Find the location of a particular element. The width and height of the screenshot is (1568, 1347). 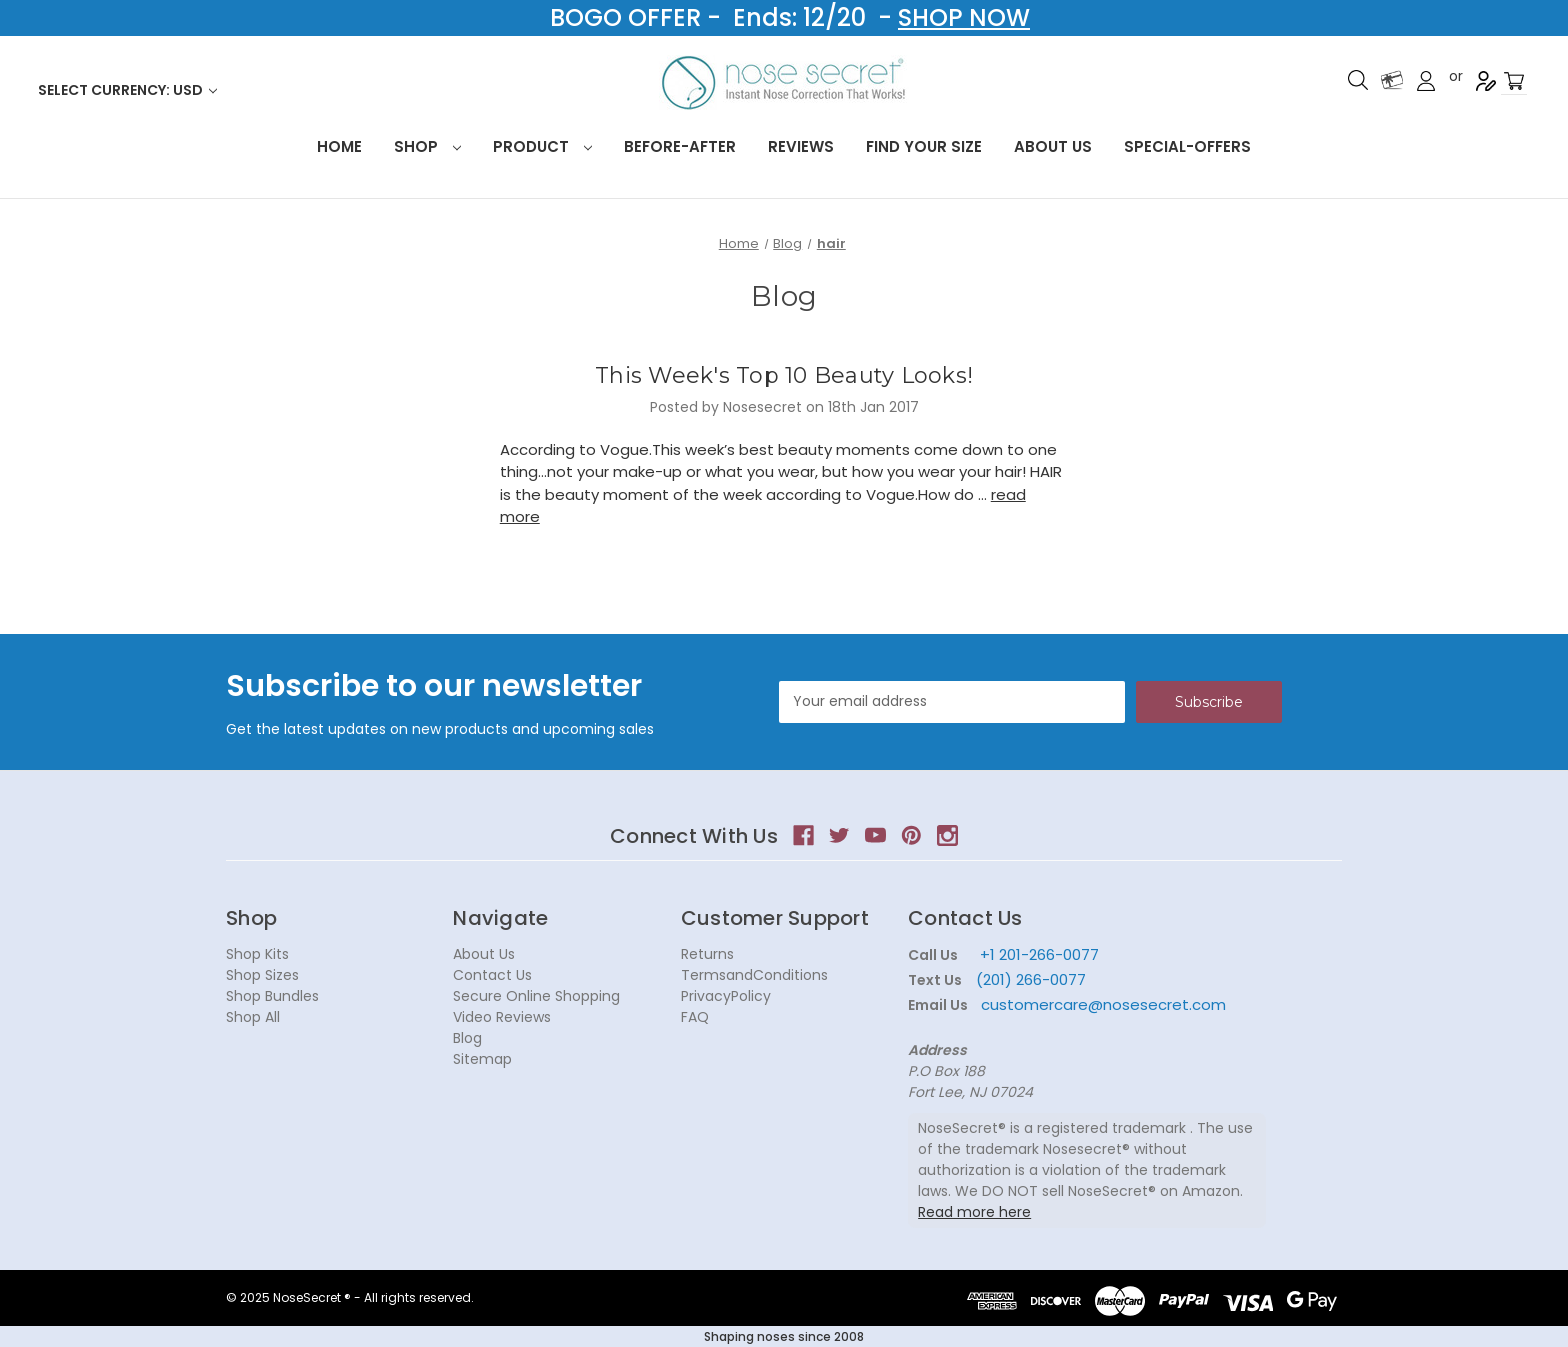

Shop is located at coordinates (427, 146).